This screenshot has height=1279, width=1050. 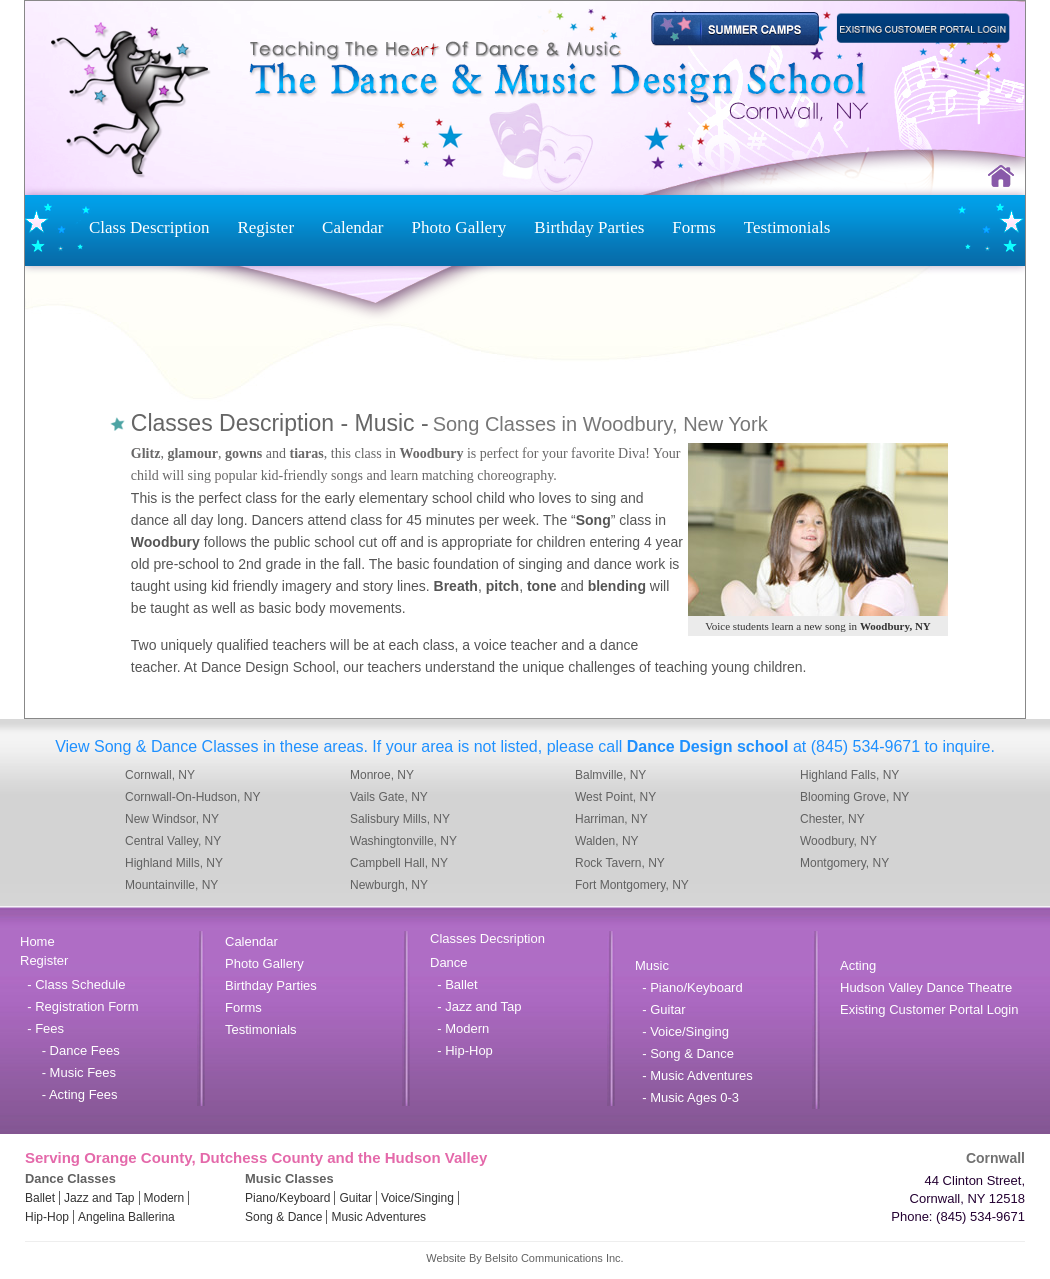 What do you see at coordinates (287, 1198) in the screenshot?
I see `Piano/Keyboard` at bounding box center [287, 1198].